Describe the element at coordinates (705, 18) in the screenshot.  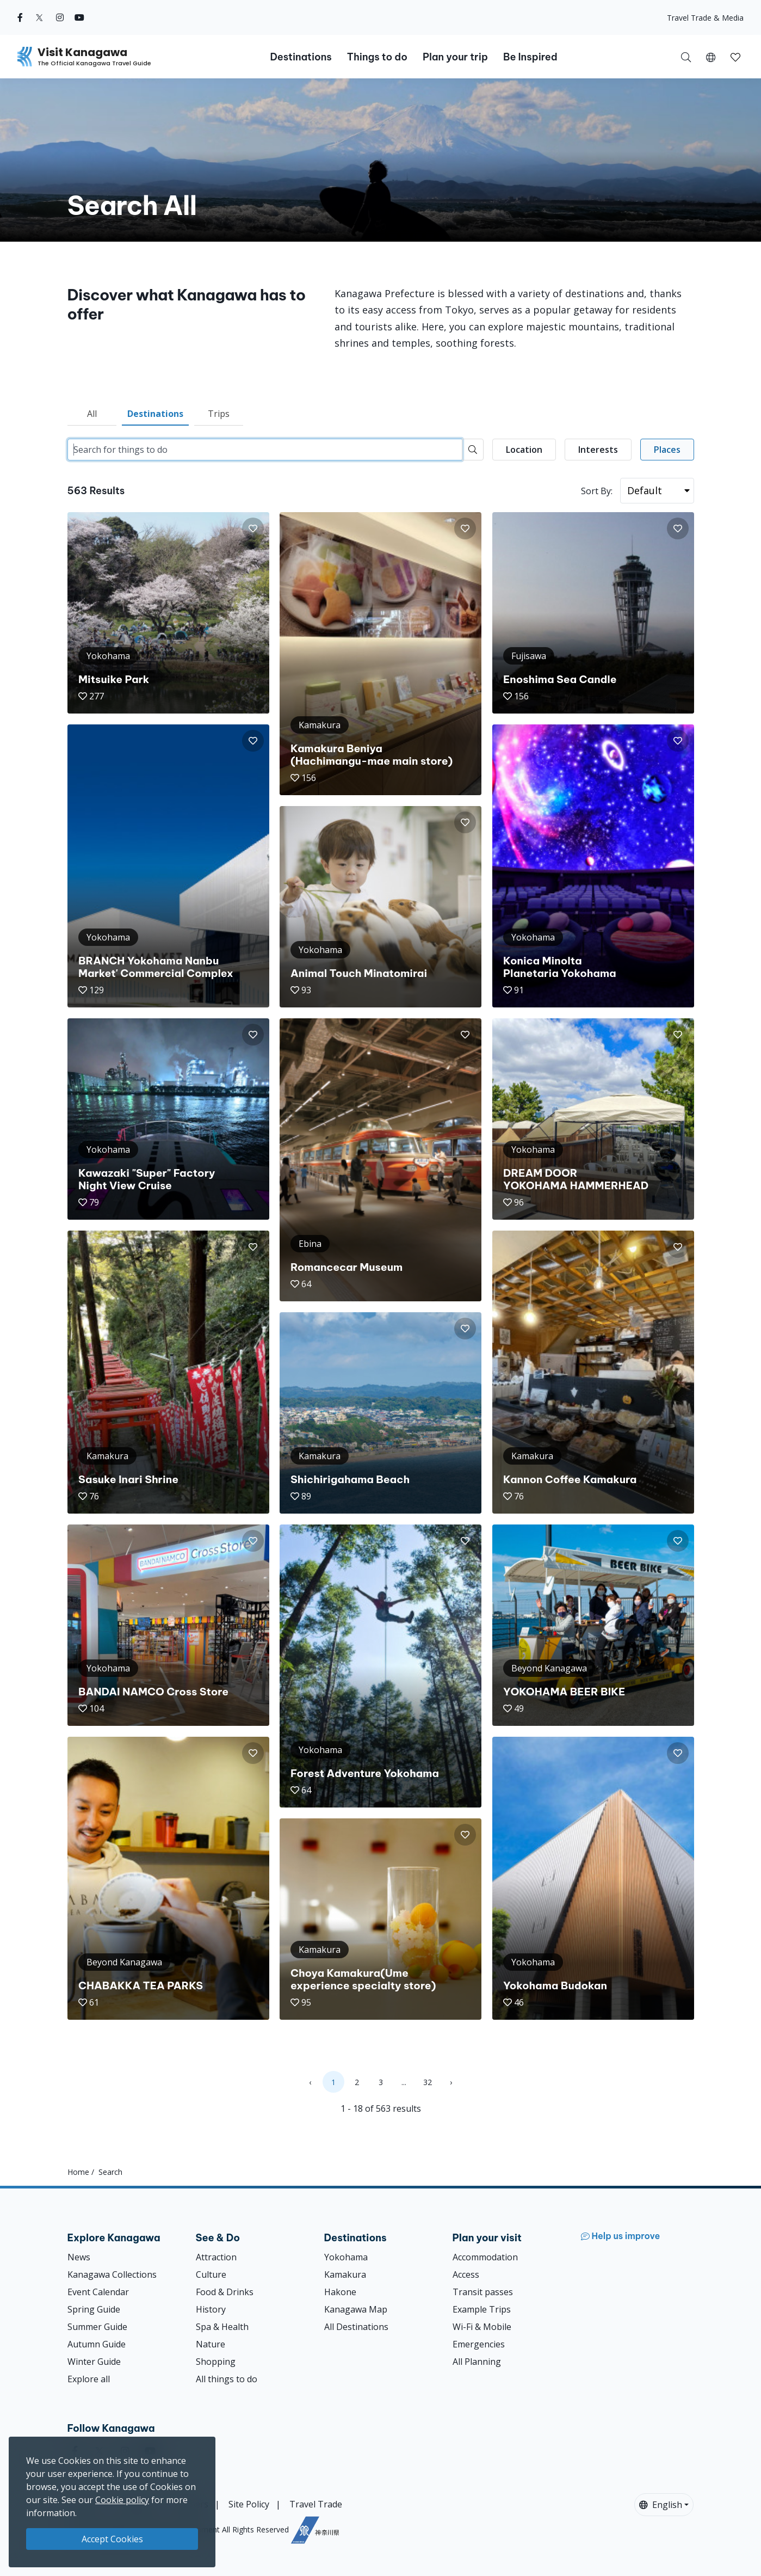
I see `Travel Trade & Media` at that location.